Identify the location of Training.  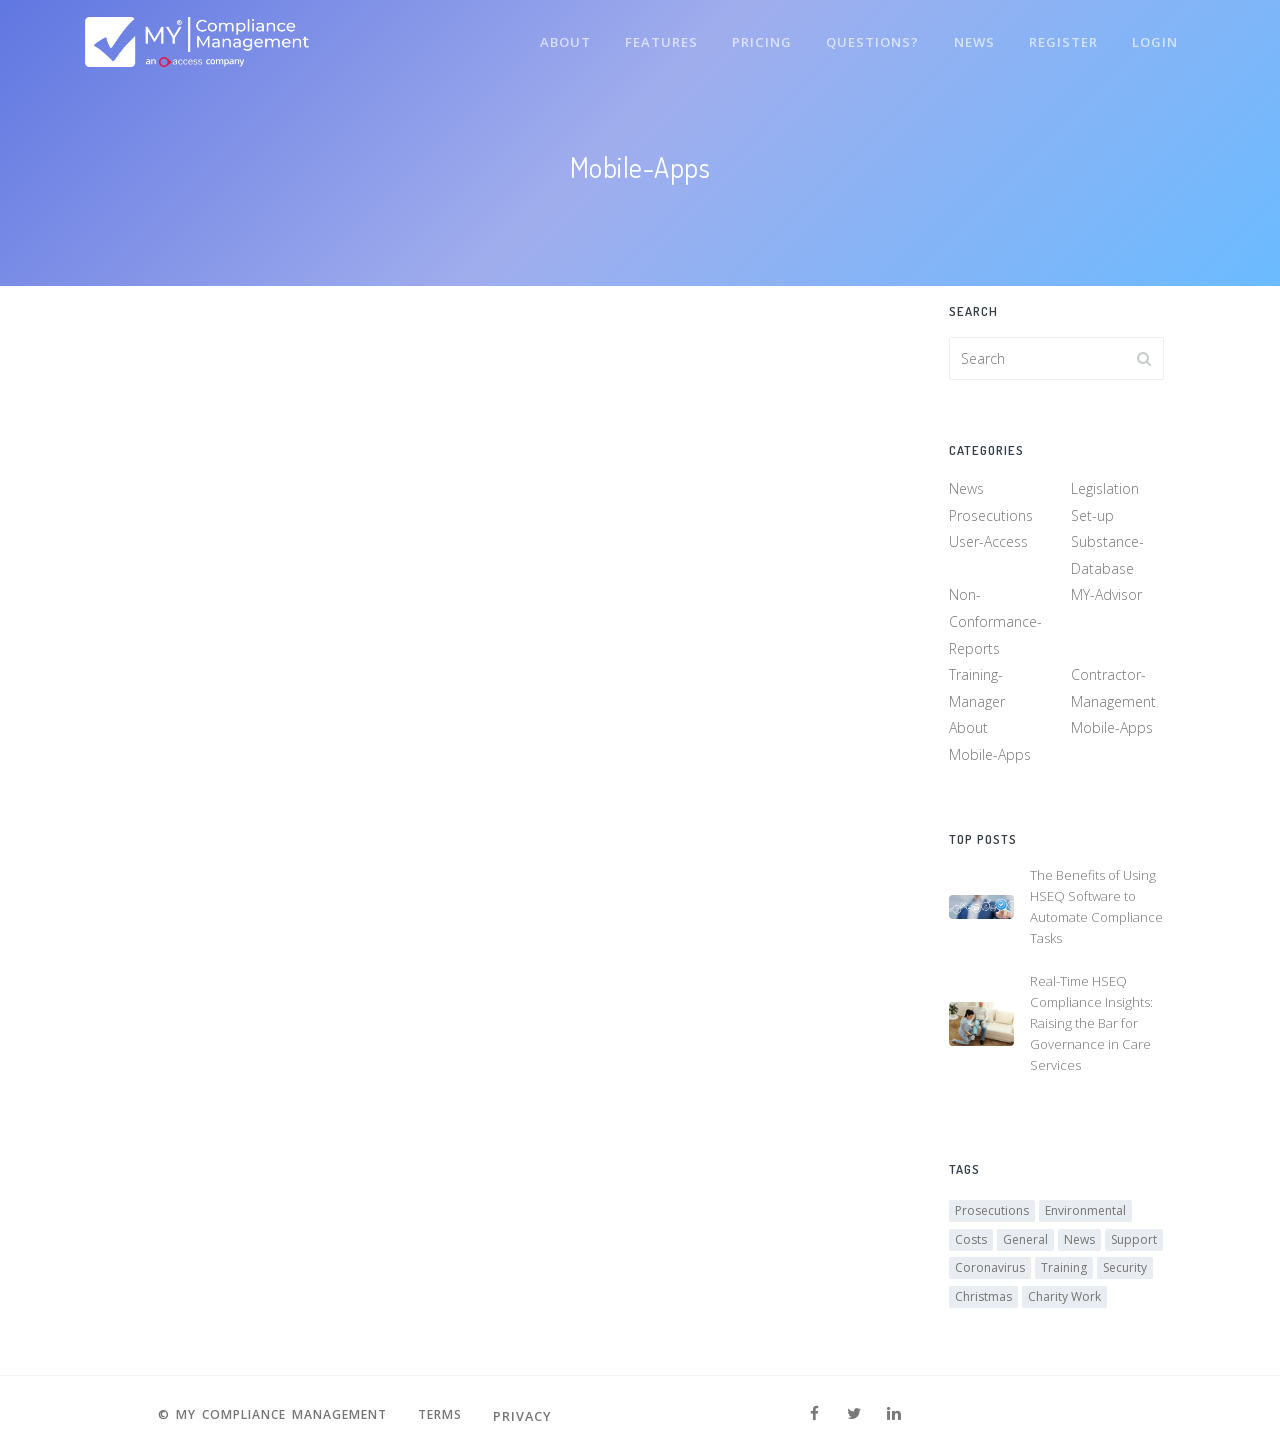
(1064, 1272).